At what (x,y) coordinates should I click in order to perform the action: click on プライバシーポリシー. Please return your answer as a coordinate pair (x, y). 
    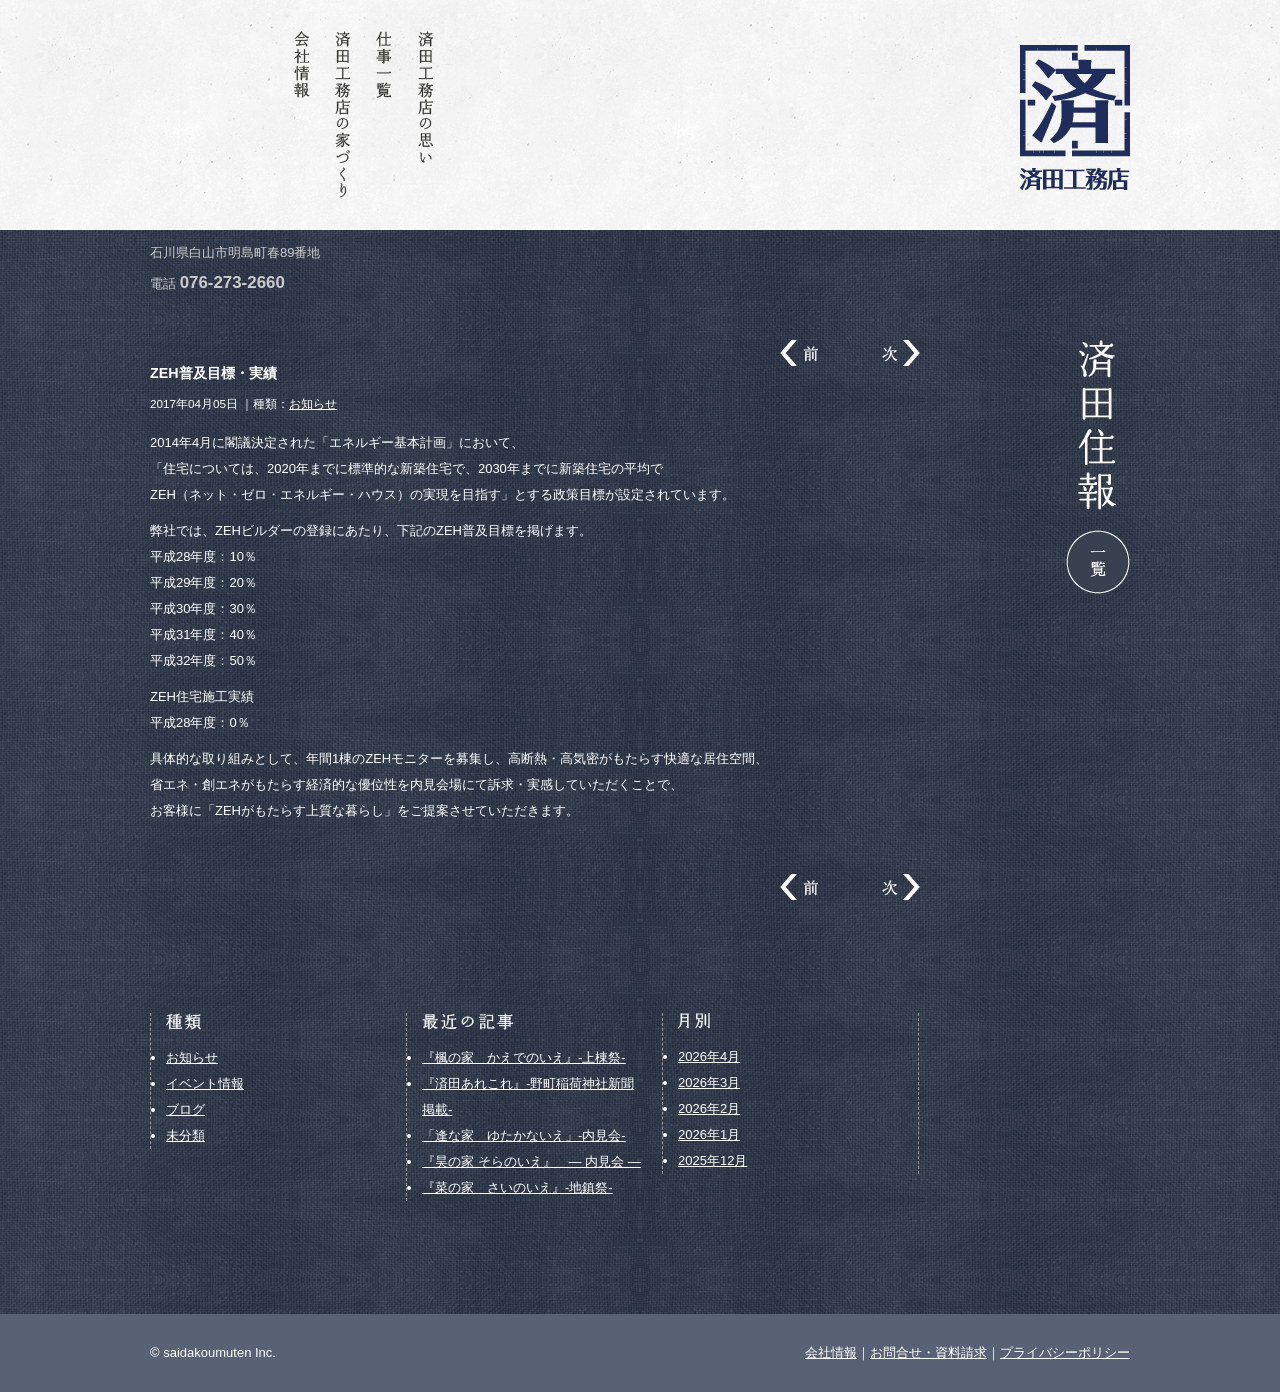
    Looking at the image, I should click on (1065, 1352).